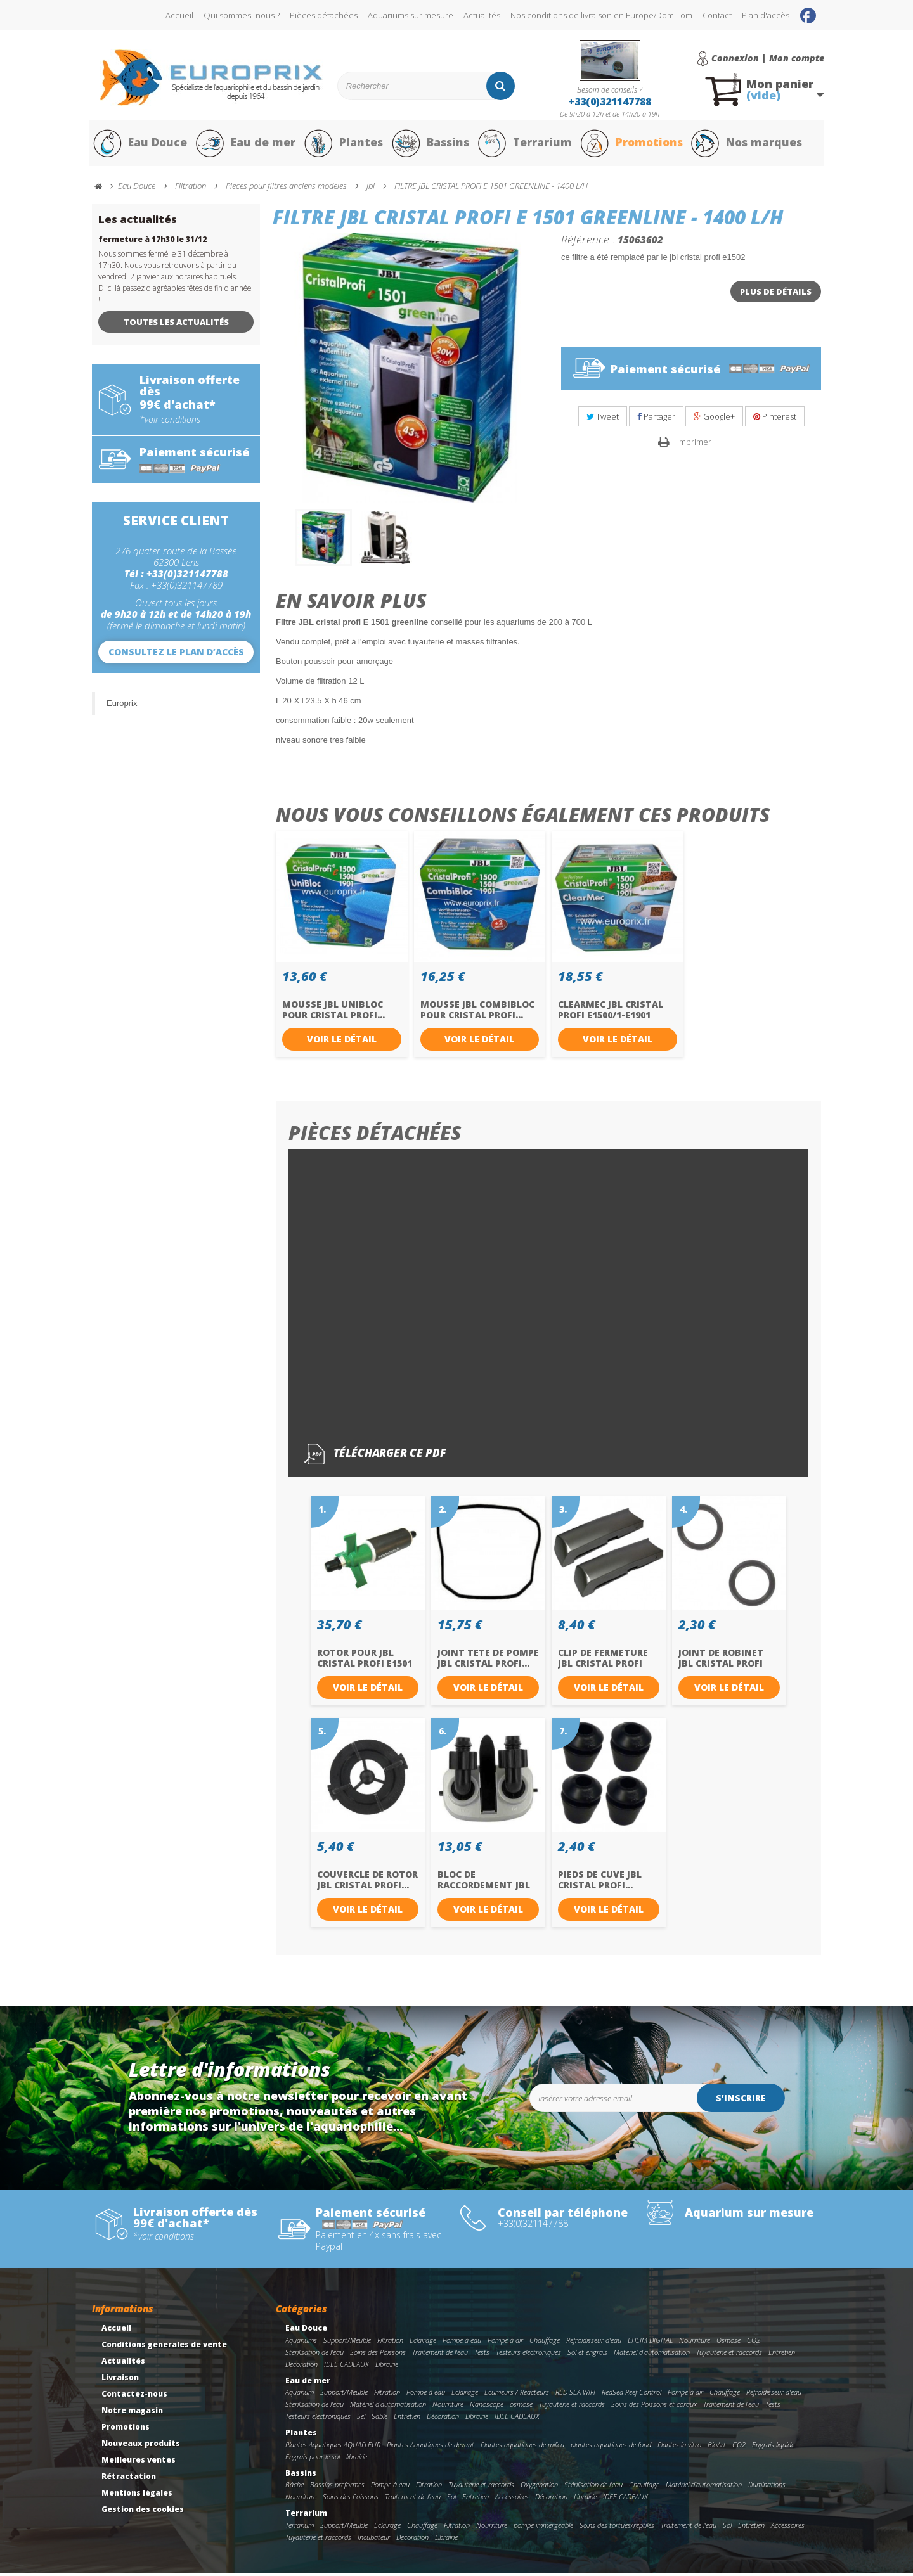 The width and height of the screenshot is (913, 2576). What do you see at coordinates (164, 2347) in the screenshot?
I see `Conditions generales de vente` at bounding box center [164, 2347].